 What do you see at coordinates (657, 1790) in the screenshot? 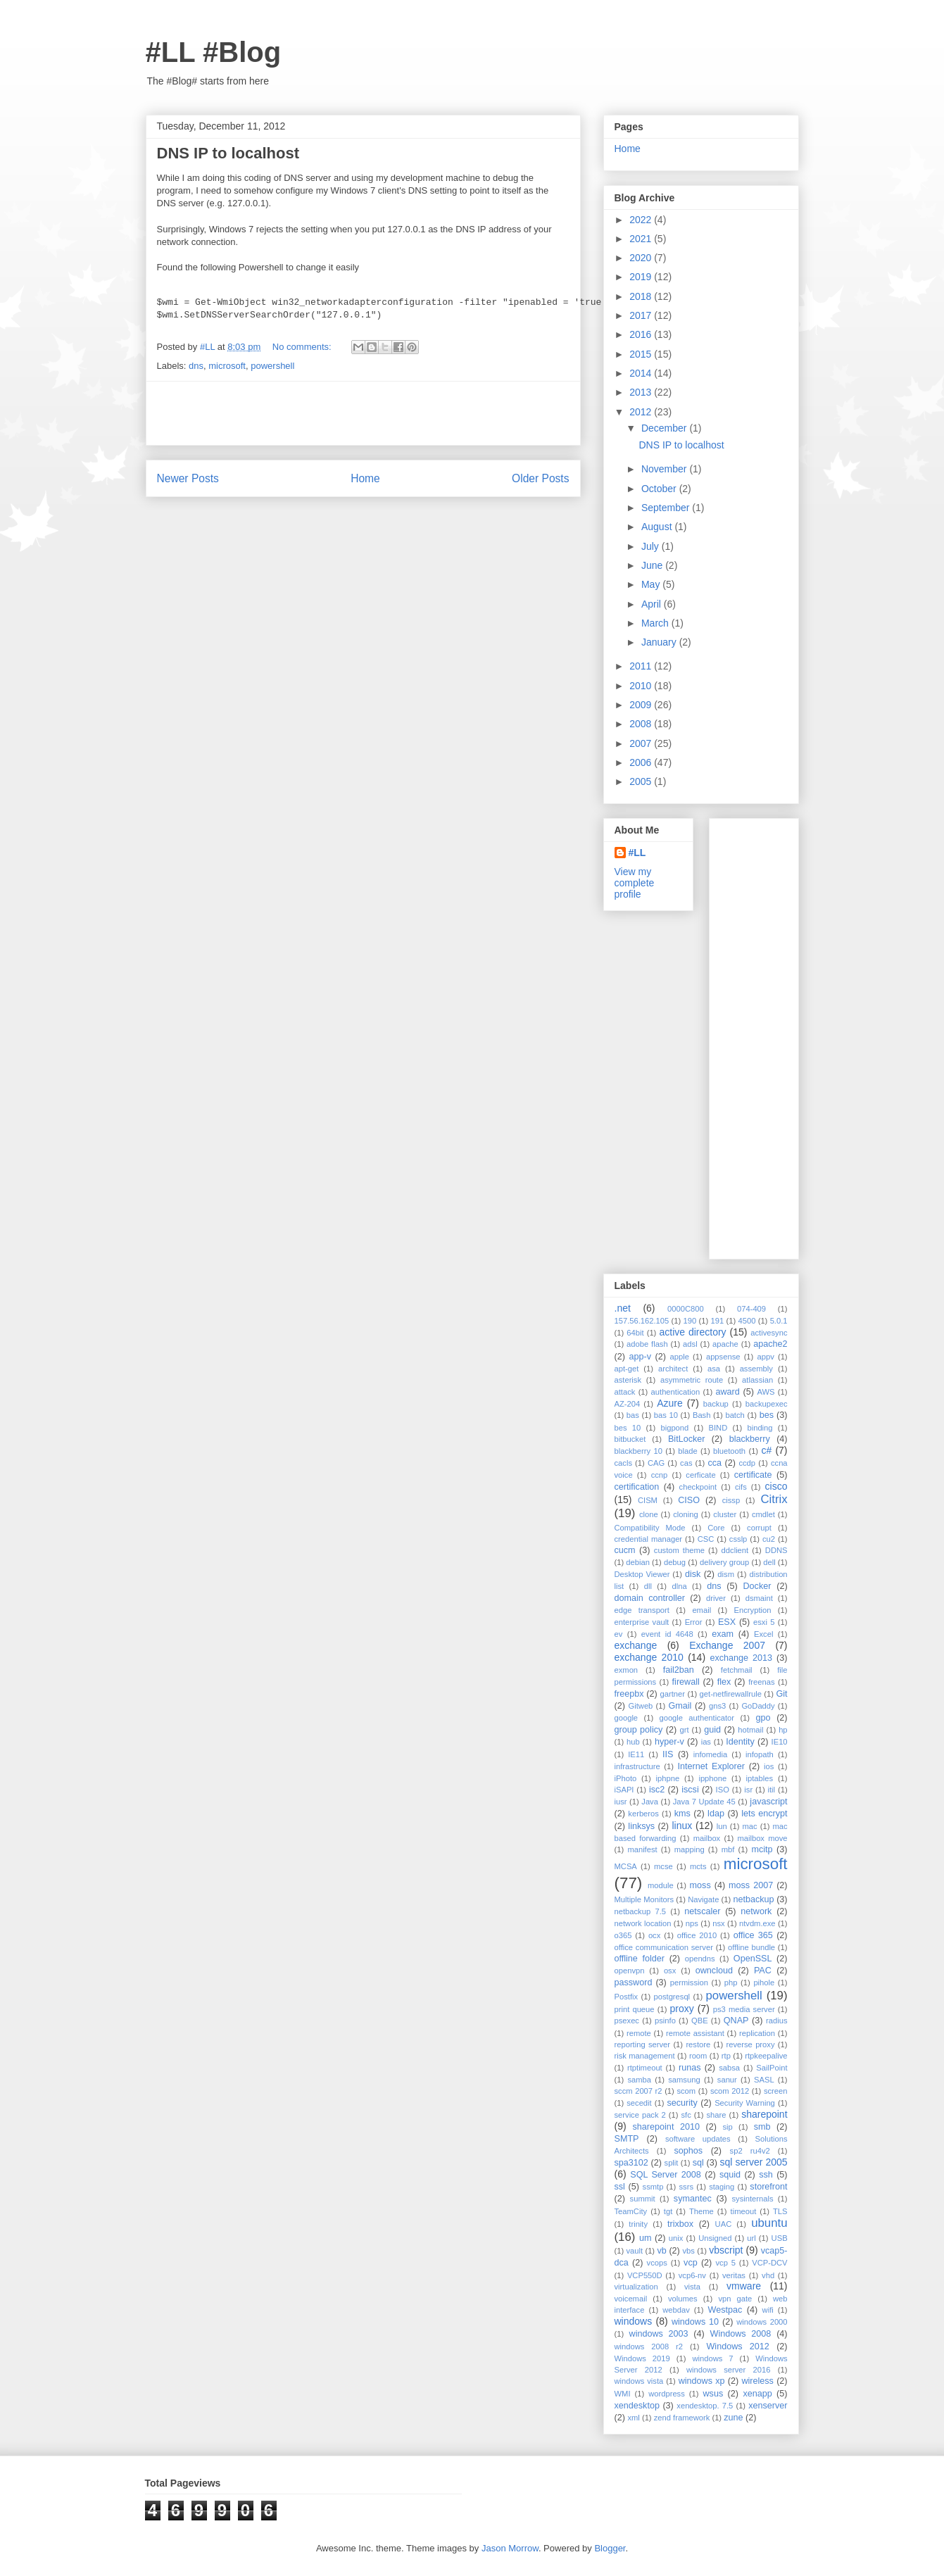
I see `isc2` at bounding box center [657, 1790].